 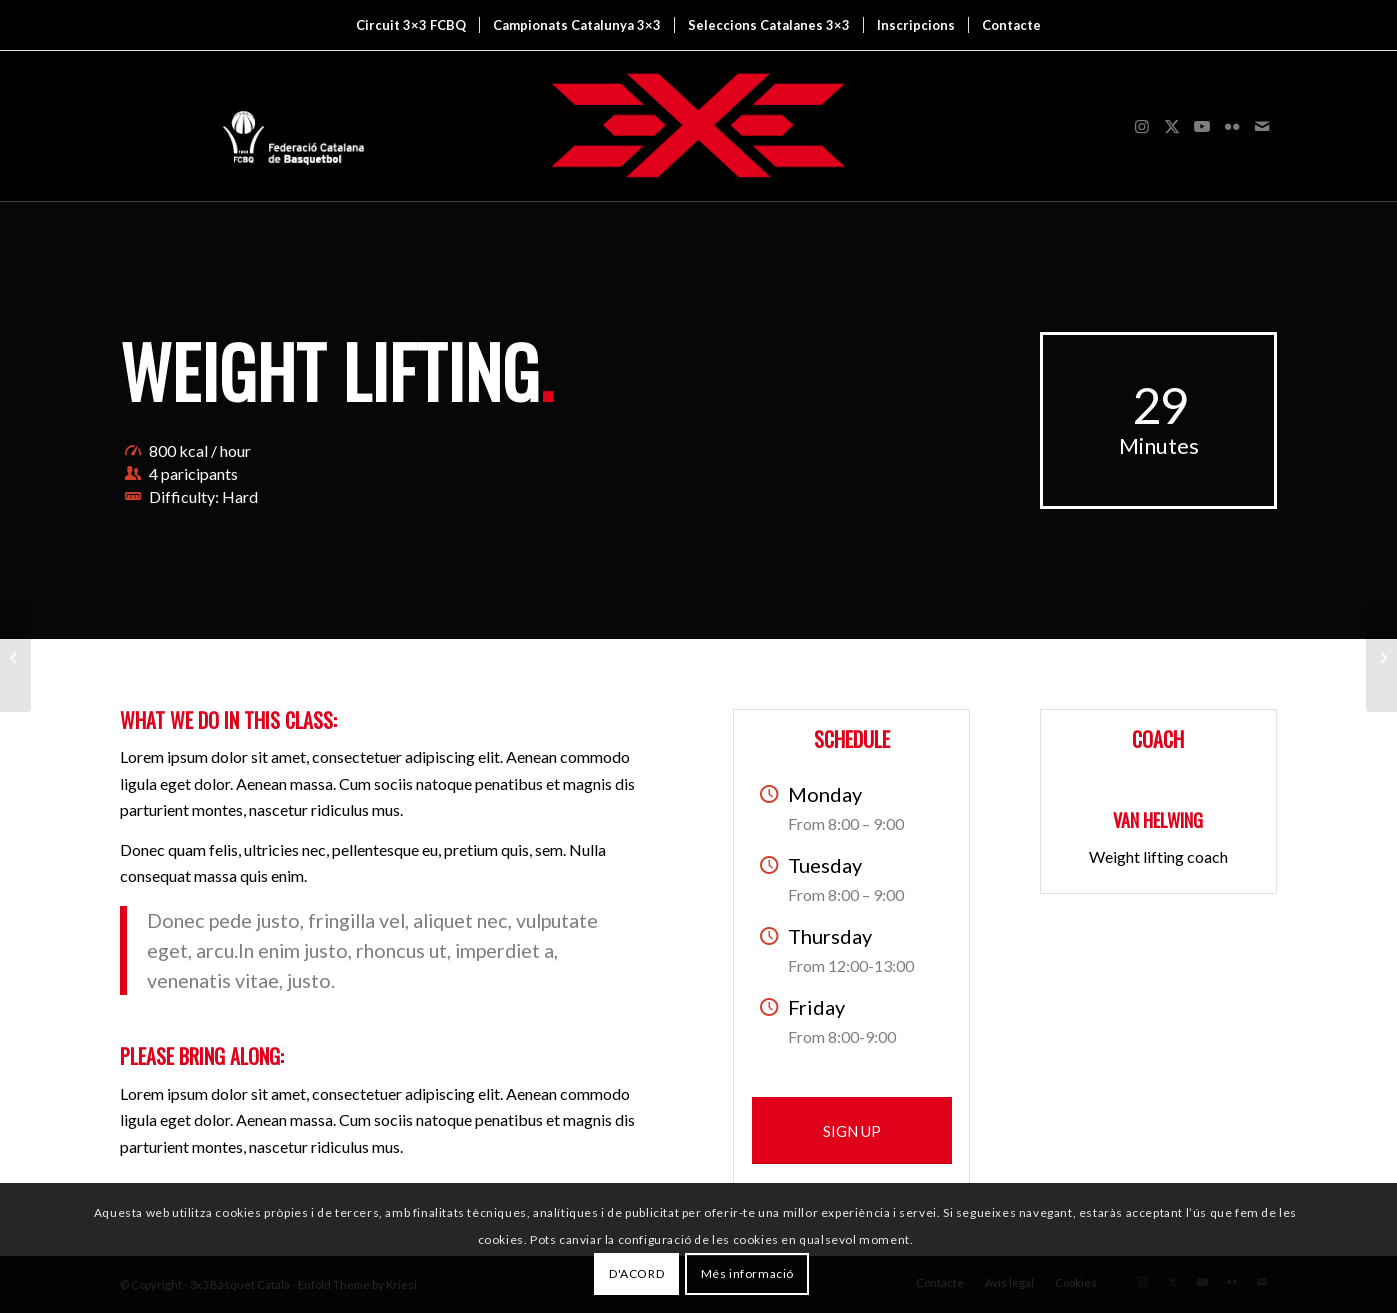 What do you see at coordinates (1262, 126) in the screenshot?
I see `[Link to Mail]` at bounding box center [1262, 126].